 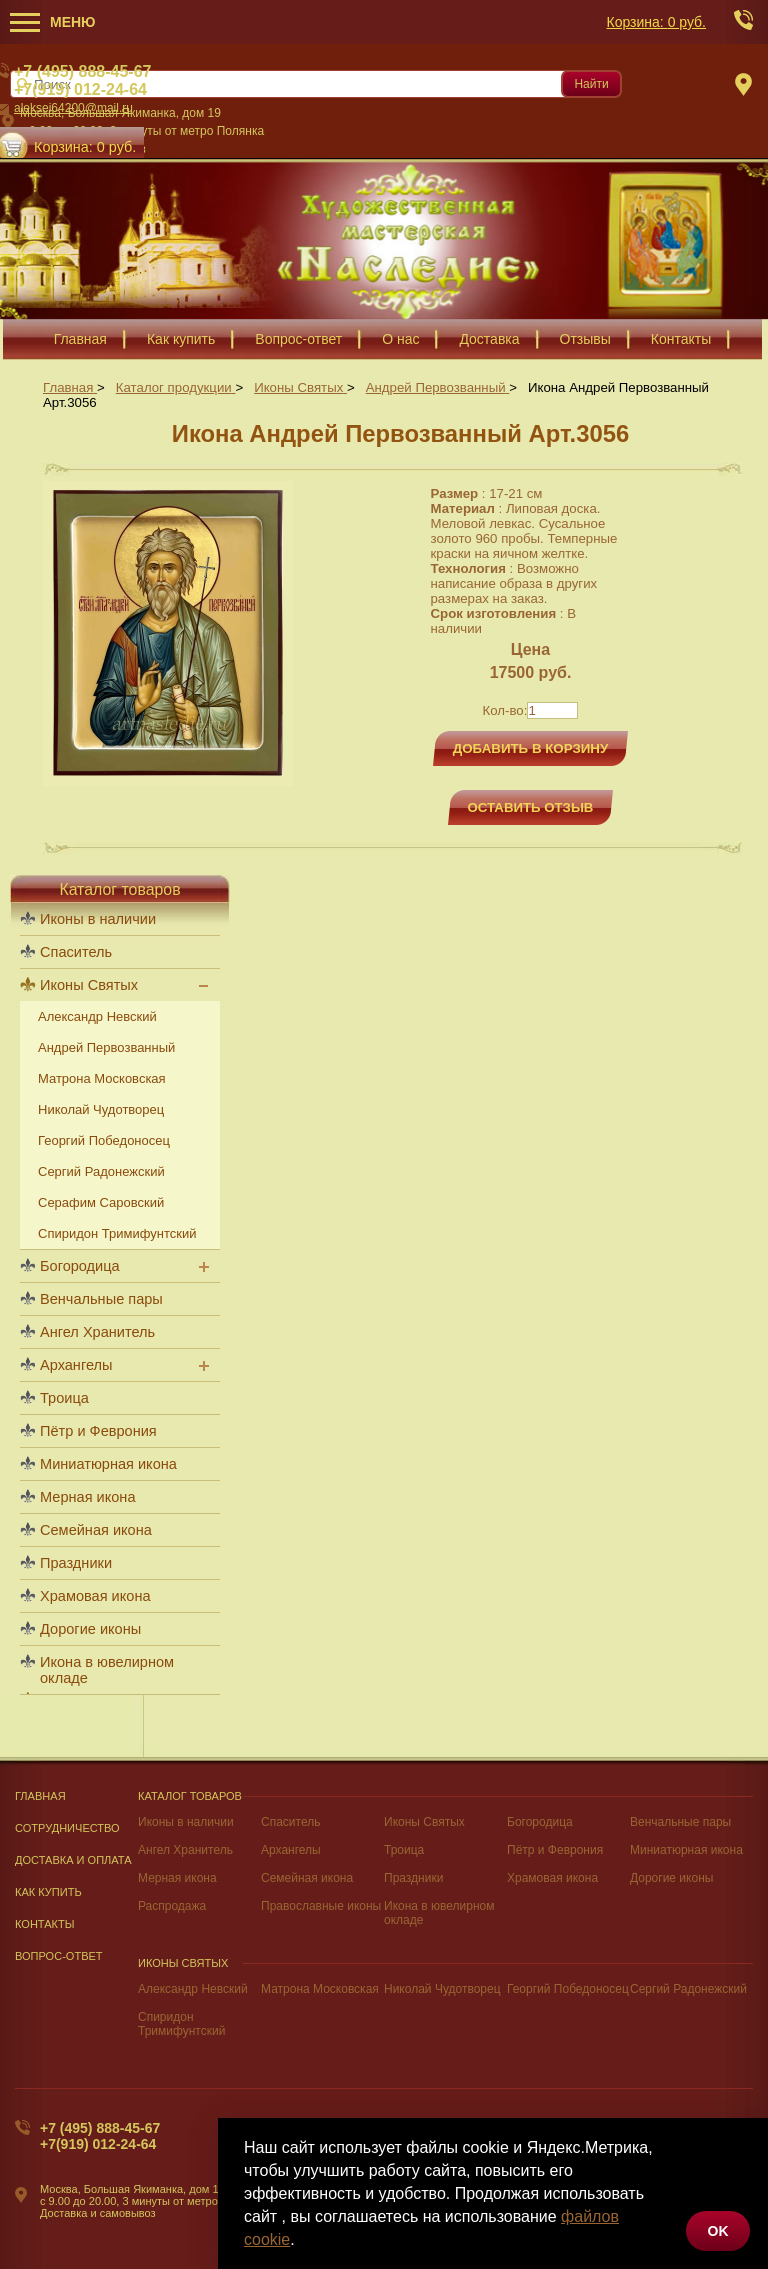 What do you see at coordinates (321, 1906) in the screenshot?
I see `Православные иконы` at bounding box center [321, 1906].